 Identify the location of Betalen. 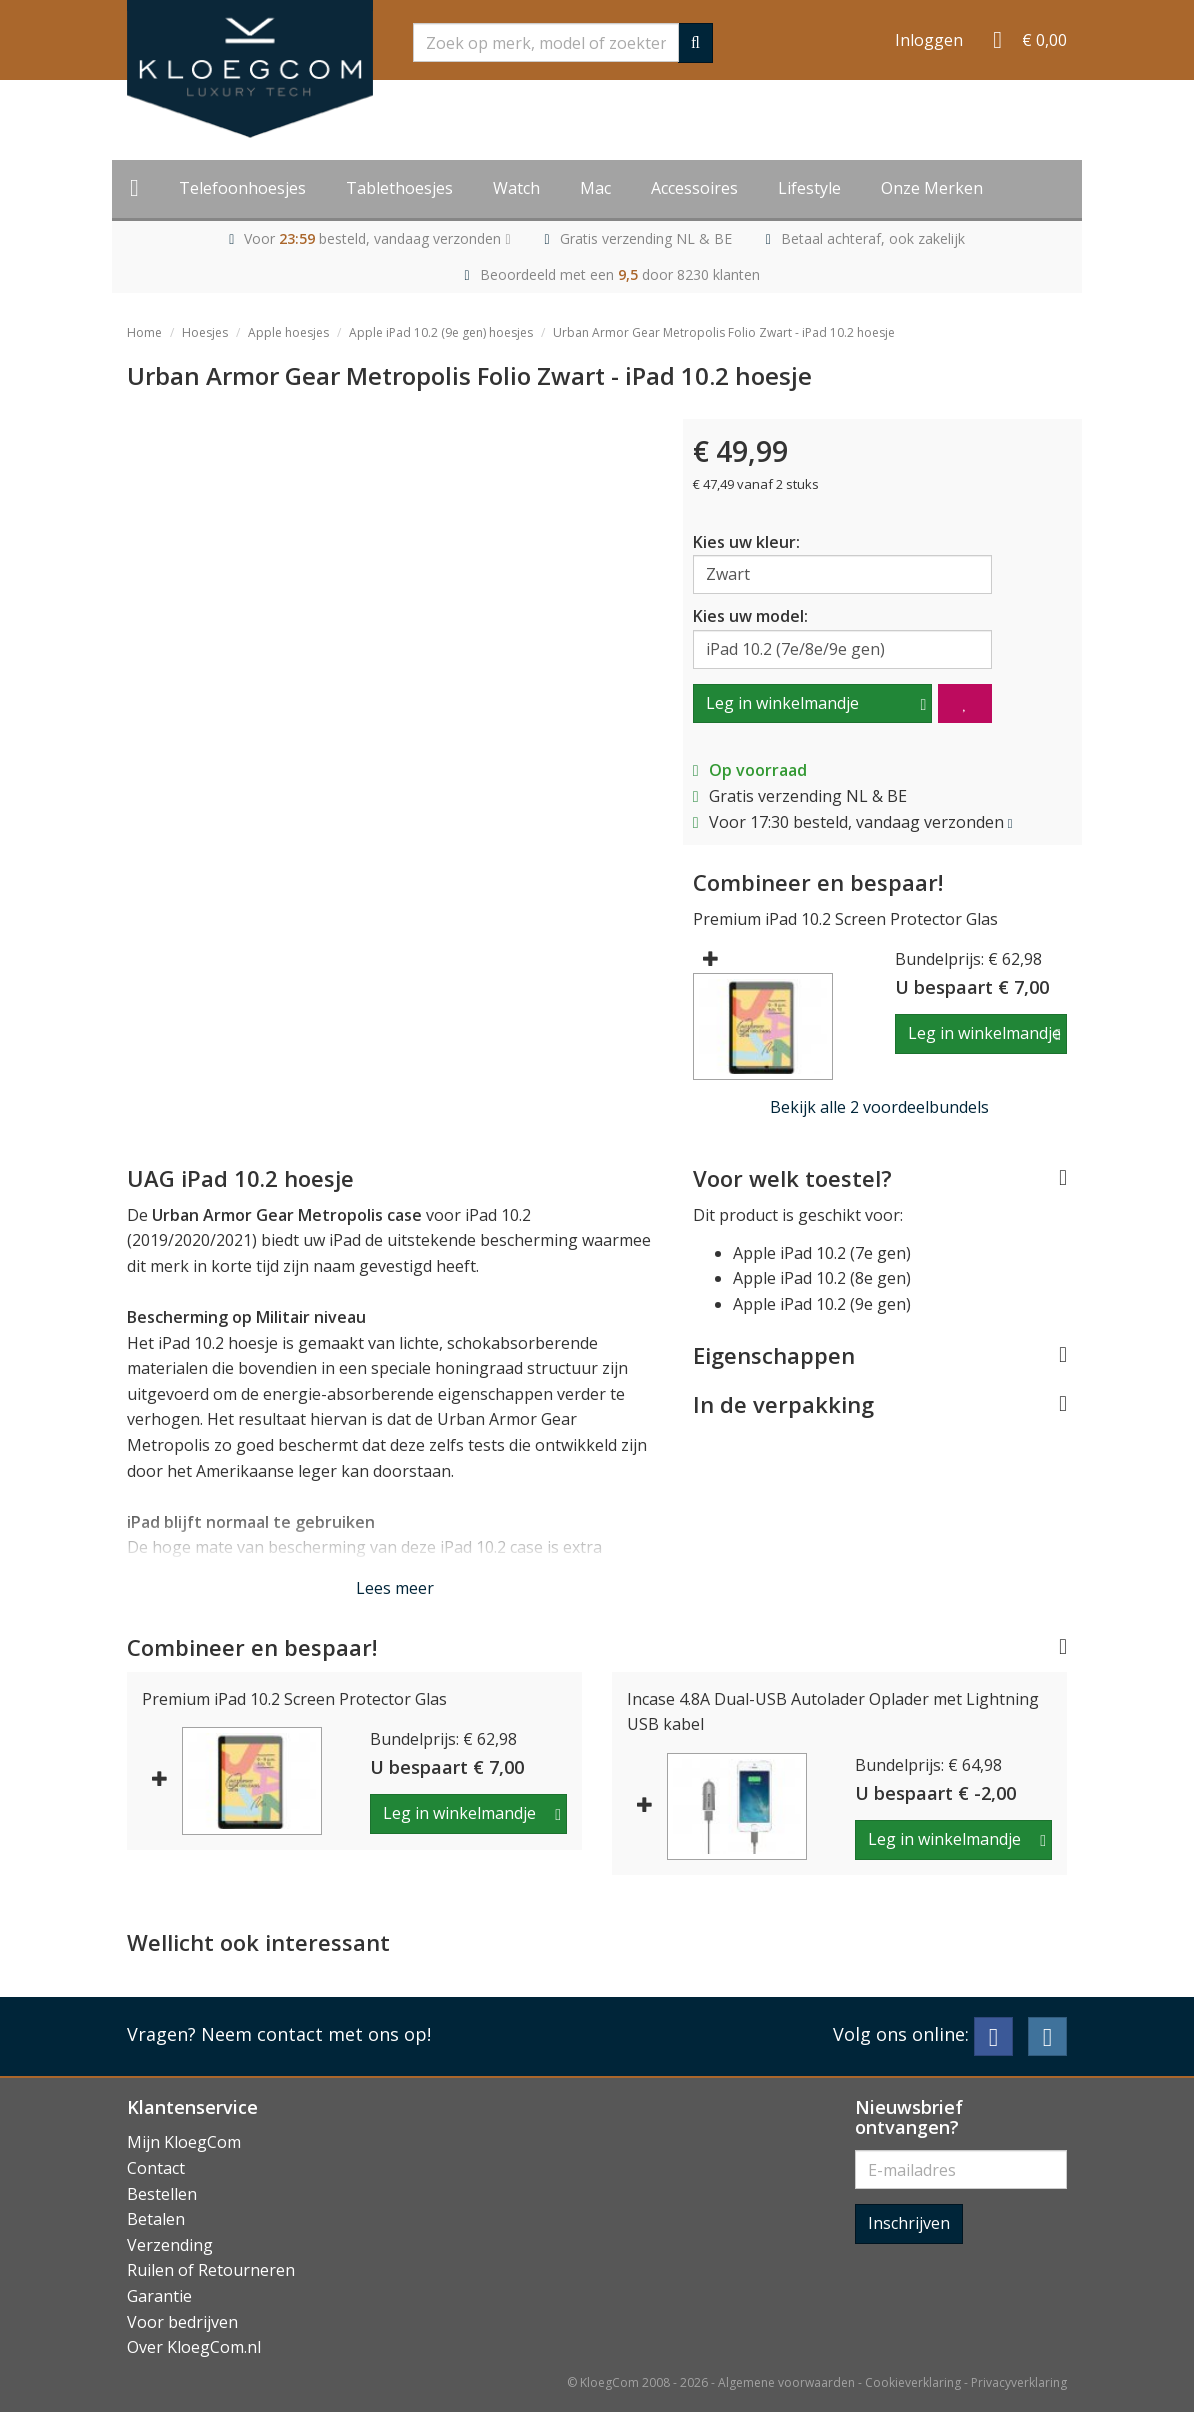
(156, 2219).